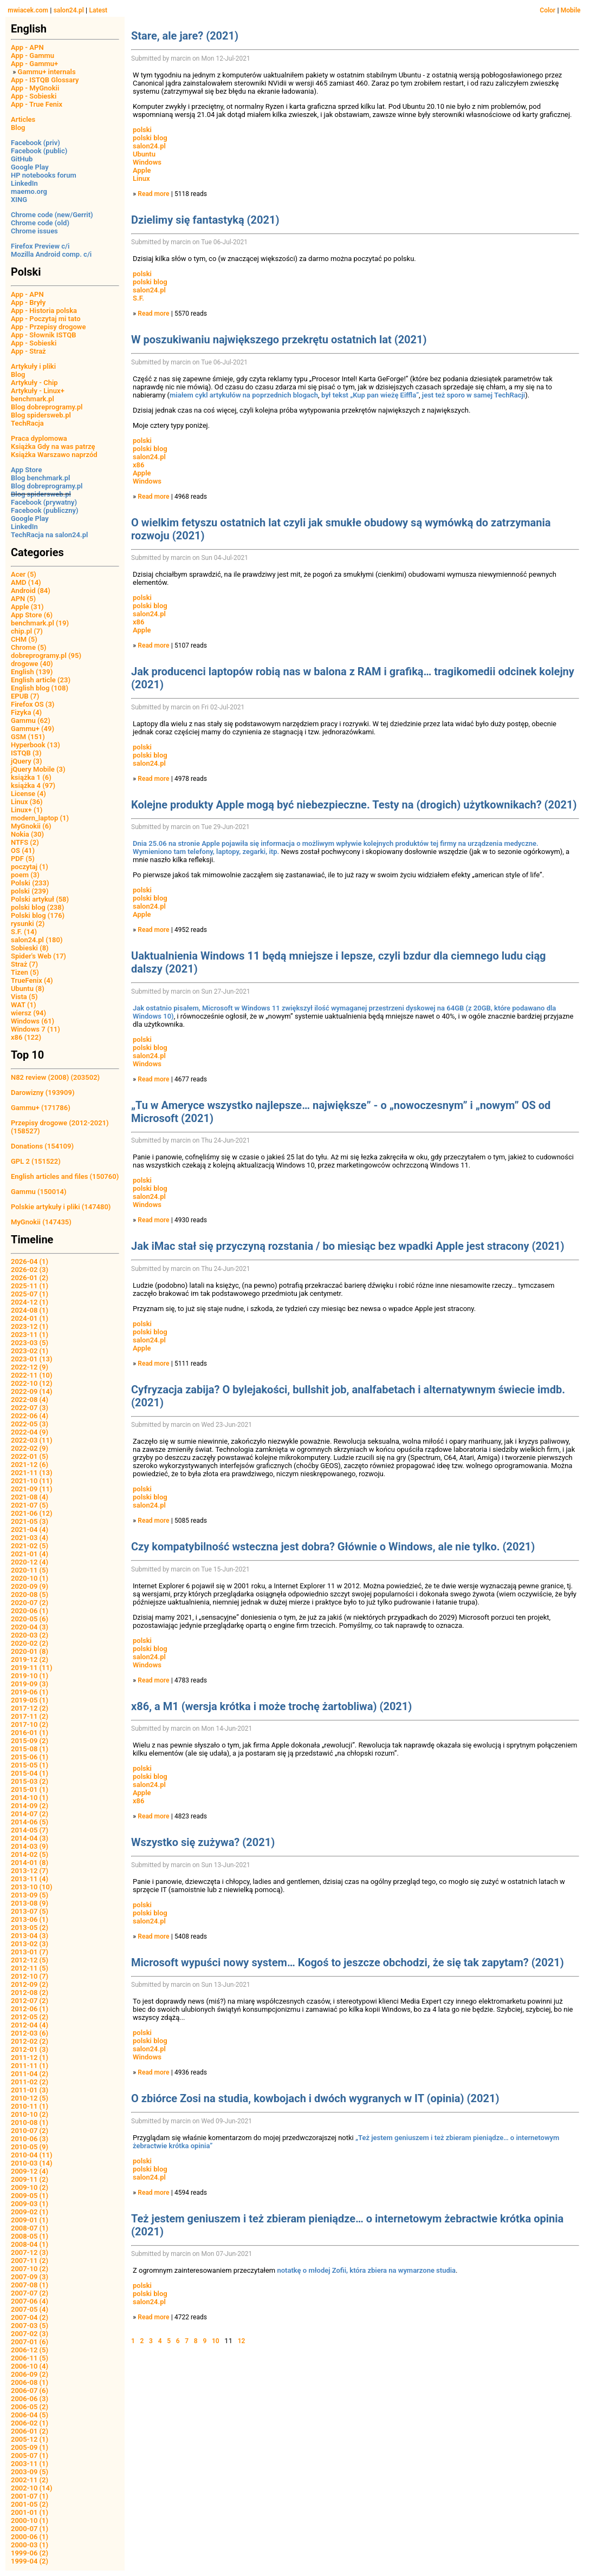 Image resolution: width=590 pixels, height=2576 pixels. What do you see at coordinates (29, 2122) in the screenshot?
I see `2010-08 (1)` at bounding box center [29, 2122].